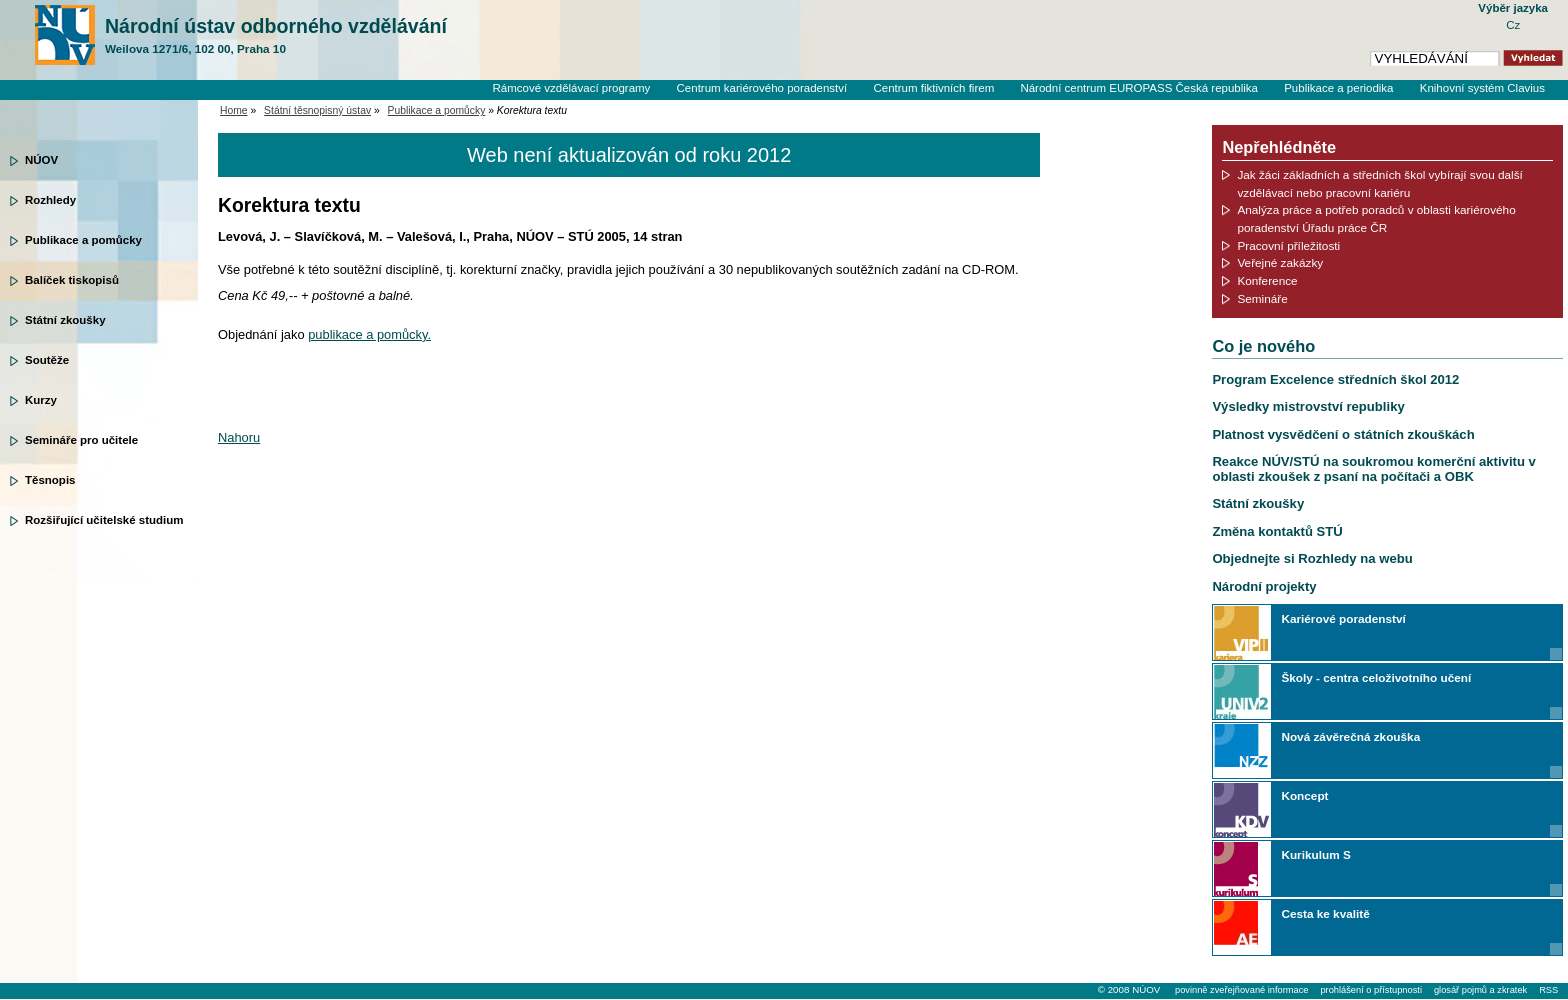  What do you see at coordinates (41, 400) in the screenshot?
I see `Kurzy` at bounding box center [41, 400].